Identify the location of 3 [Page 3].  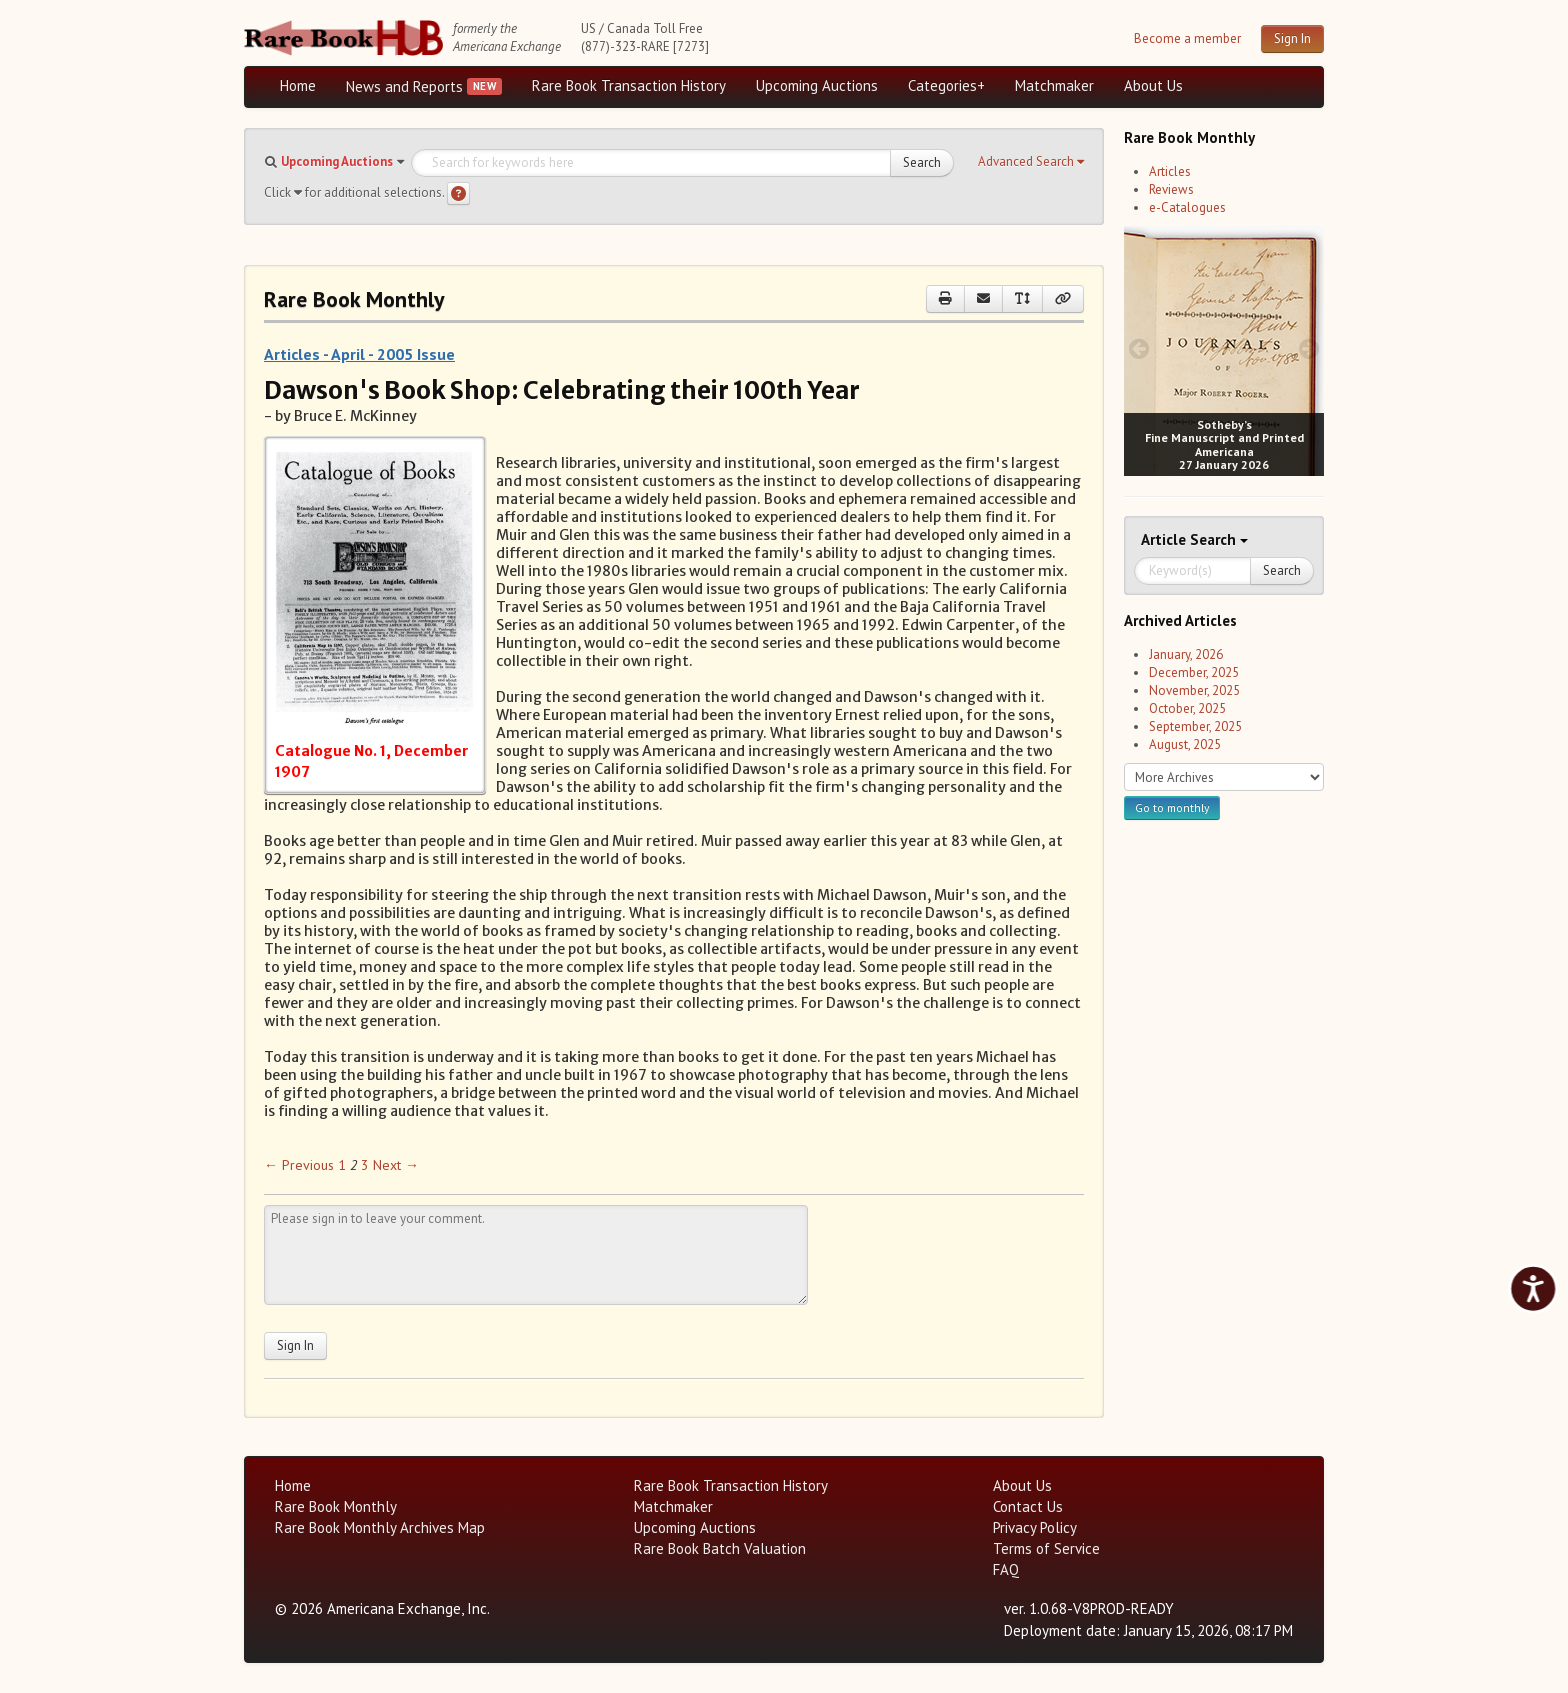
(365, 1165).